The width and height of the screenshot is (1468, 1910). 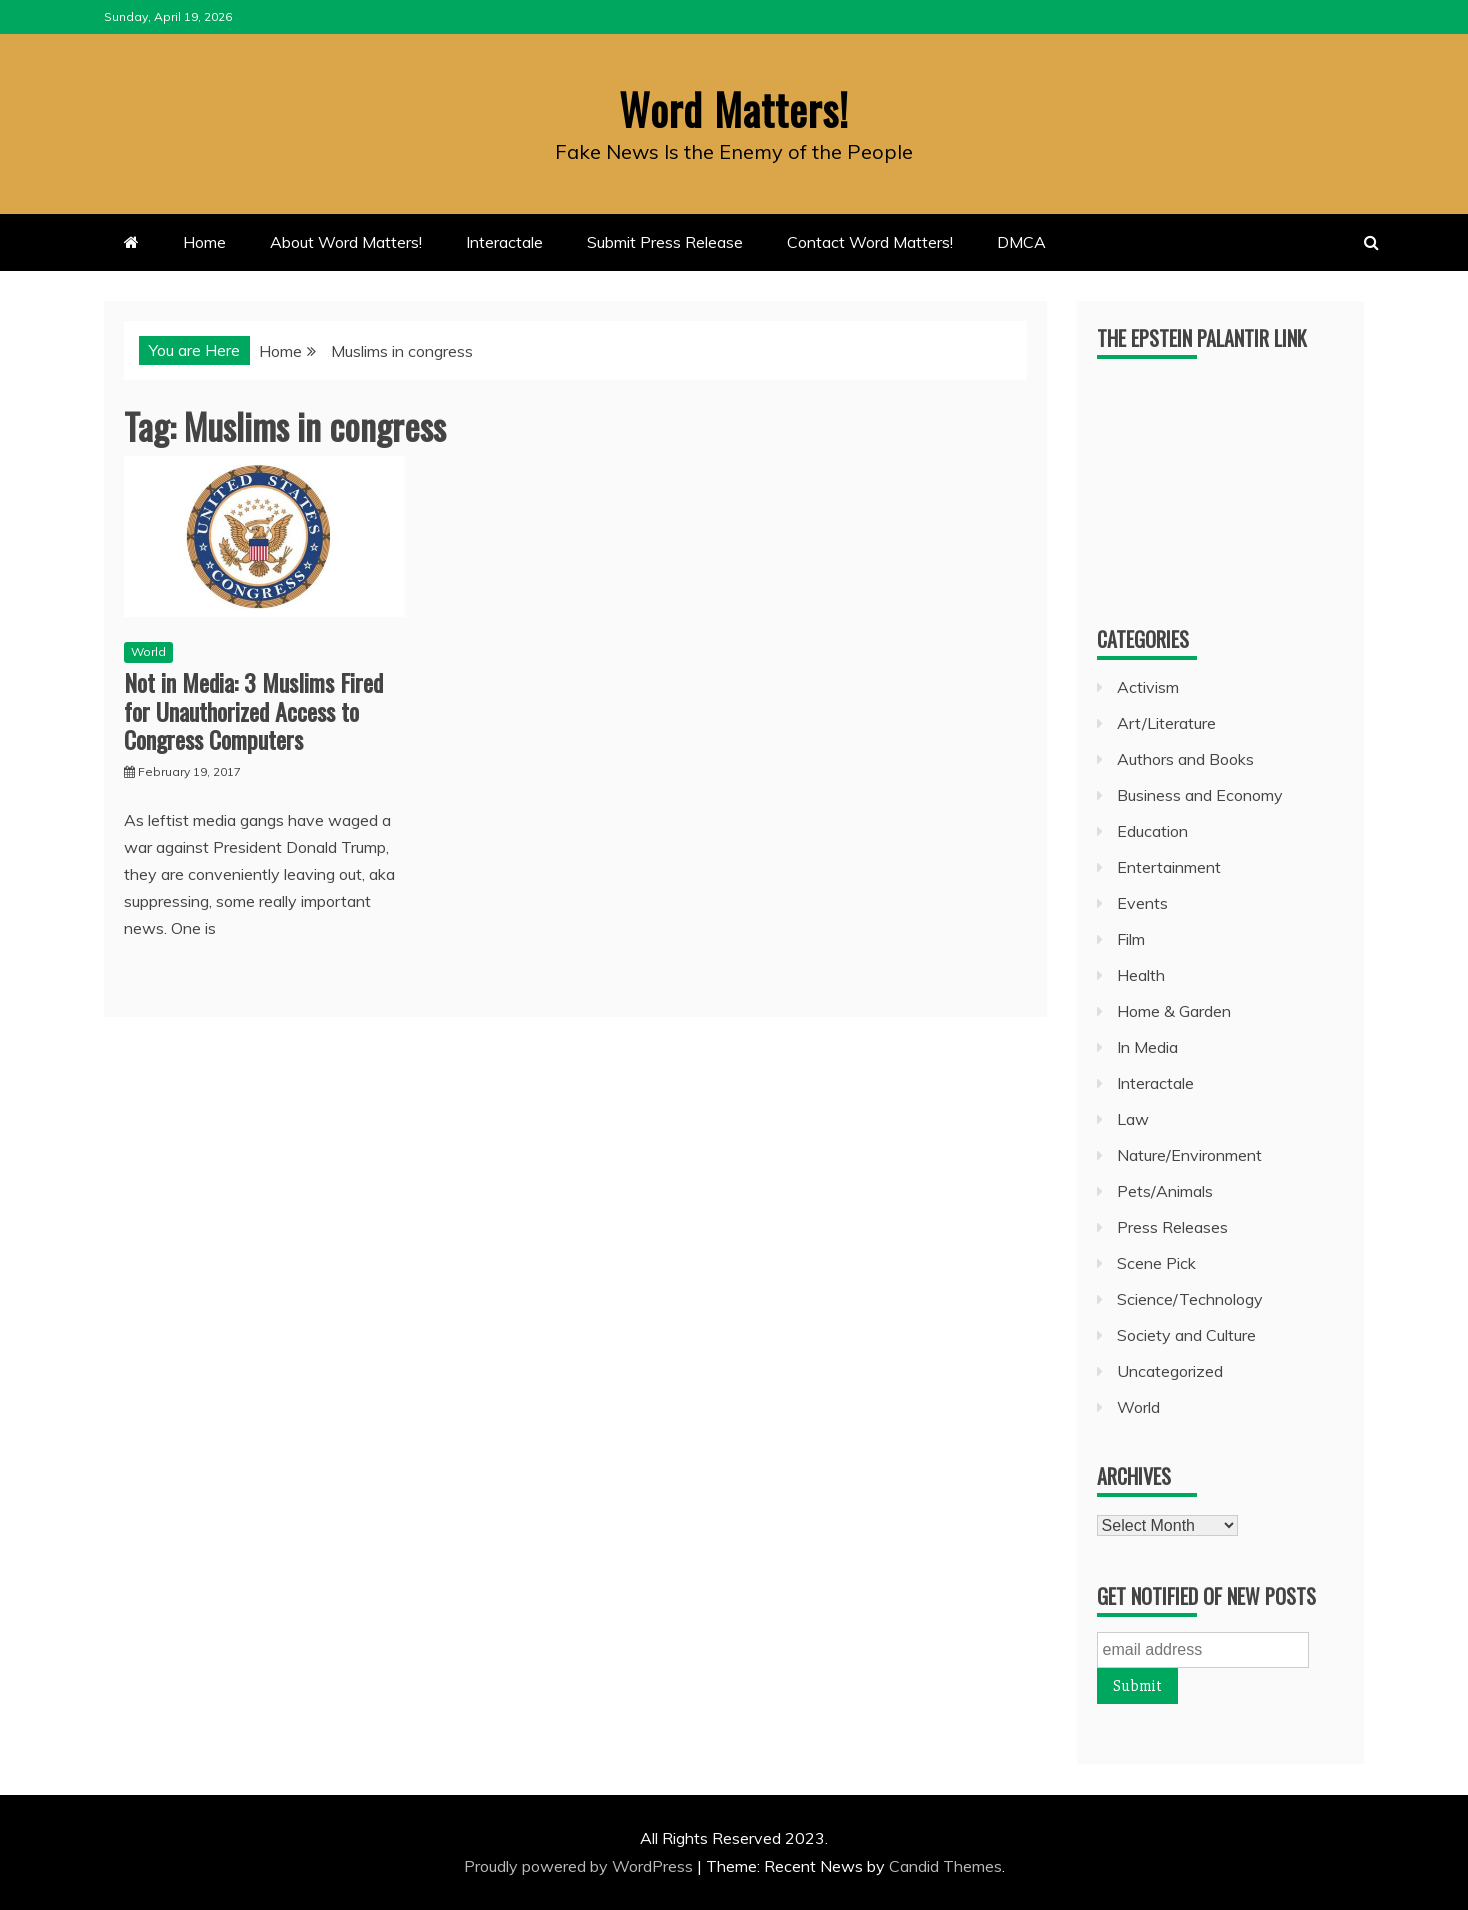 What do you see at coordinates (504, 242) in the screenshot?
I see `Interactale` at bounding box center [504, 242].